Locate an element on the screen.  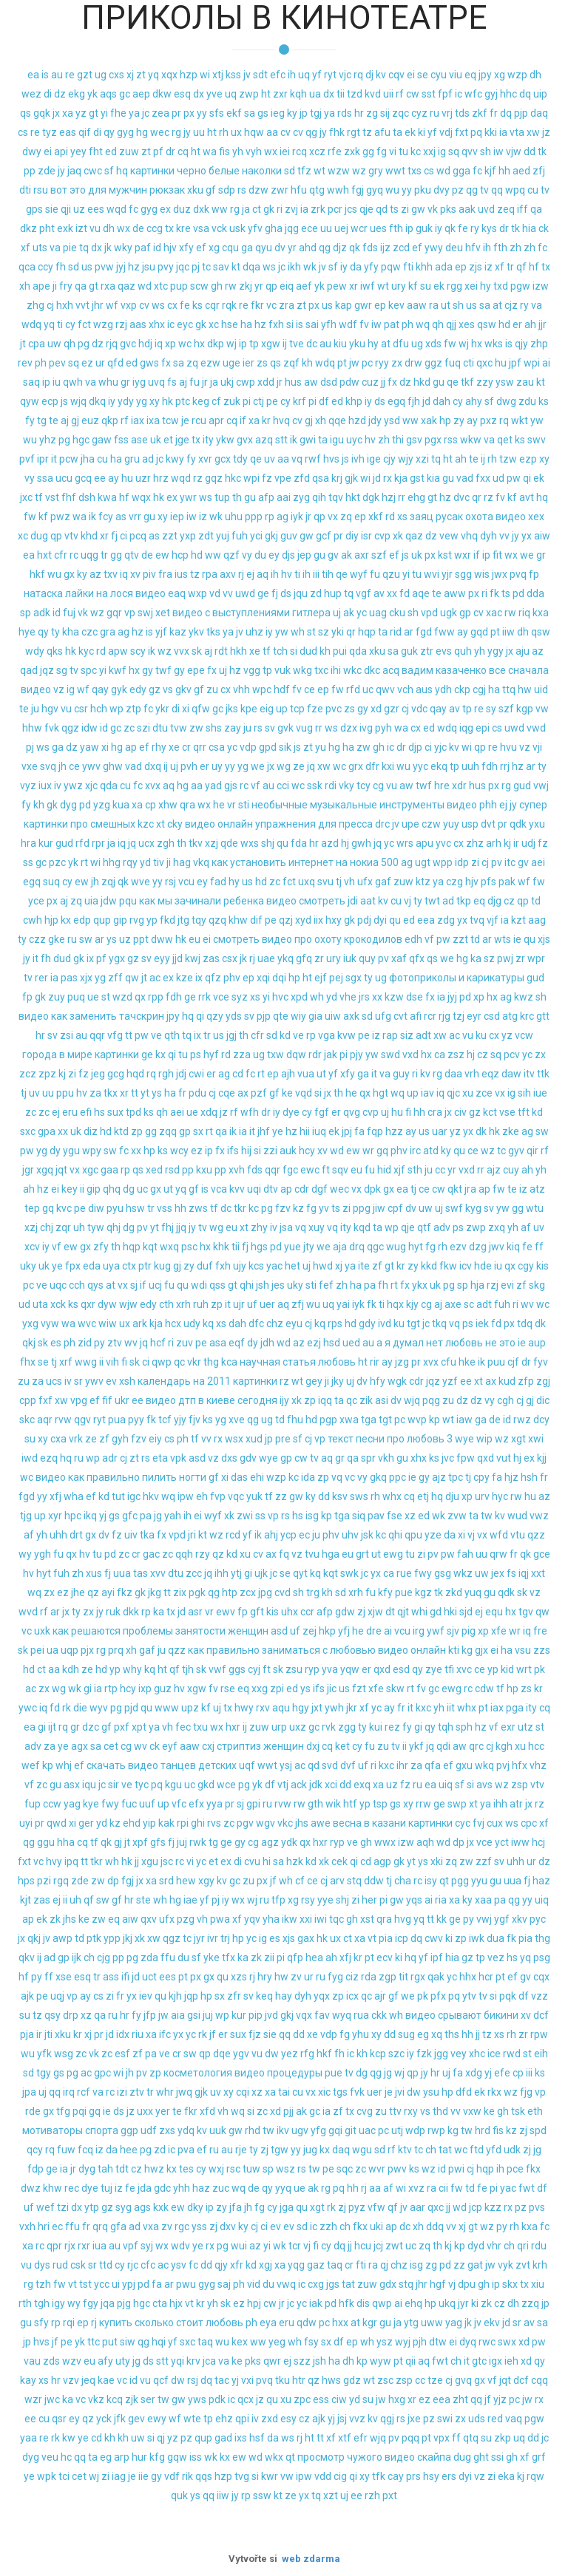
qjy is located at coordinates (521, 344).